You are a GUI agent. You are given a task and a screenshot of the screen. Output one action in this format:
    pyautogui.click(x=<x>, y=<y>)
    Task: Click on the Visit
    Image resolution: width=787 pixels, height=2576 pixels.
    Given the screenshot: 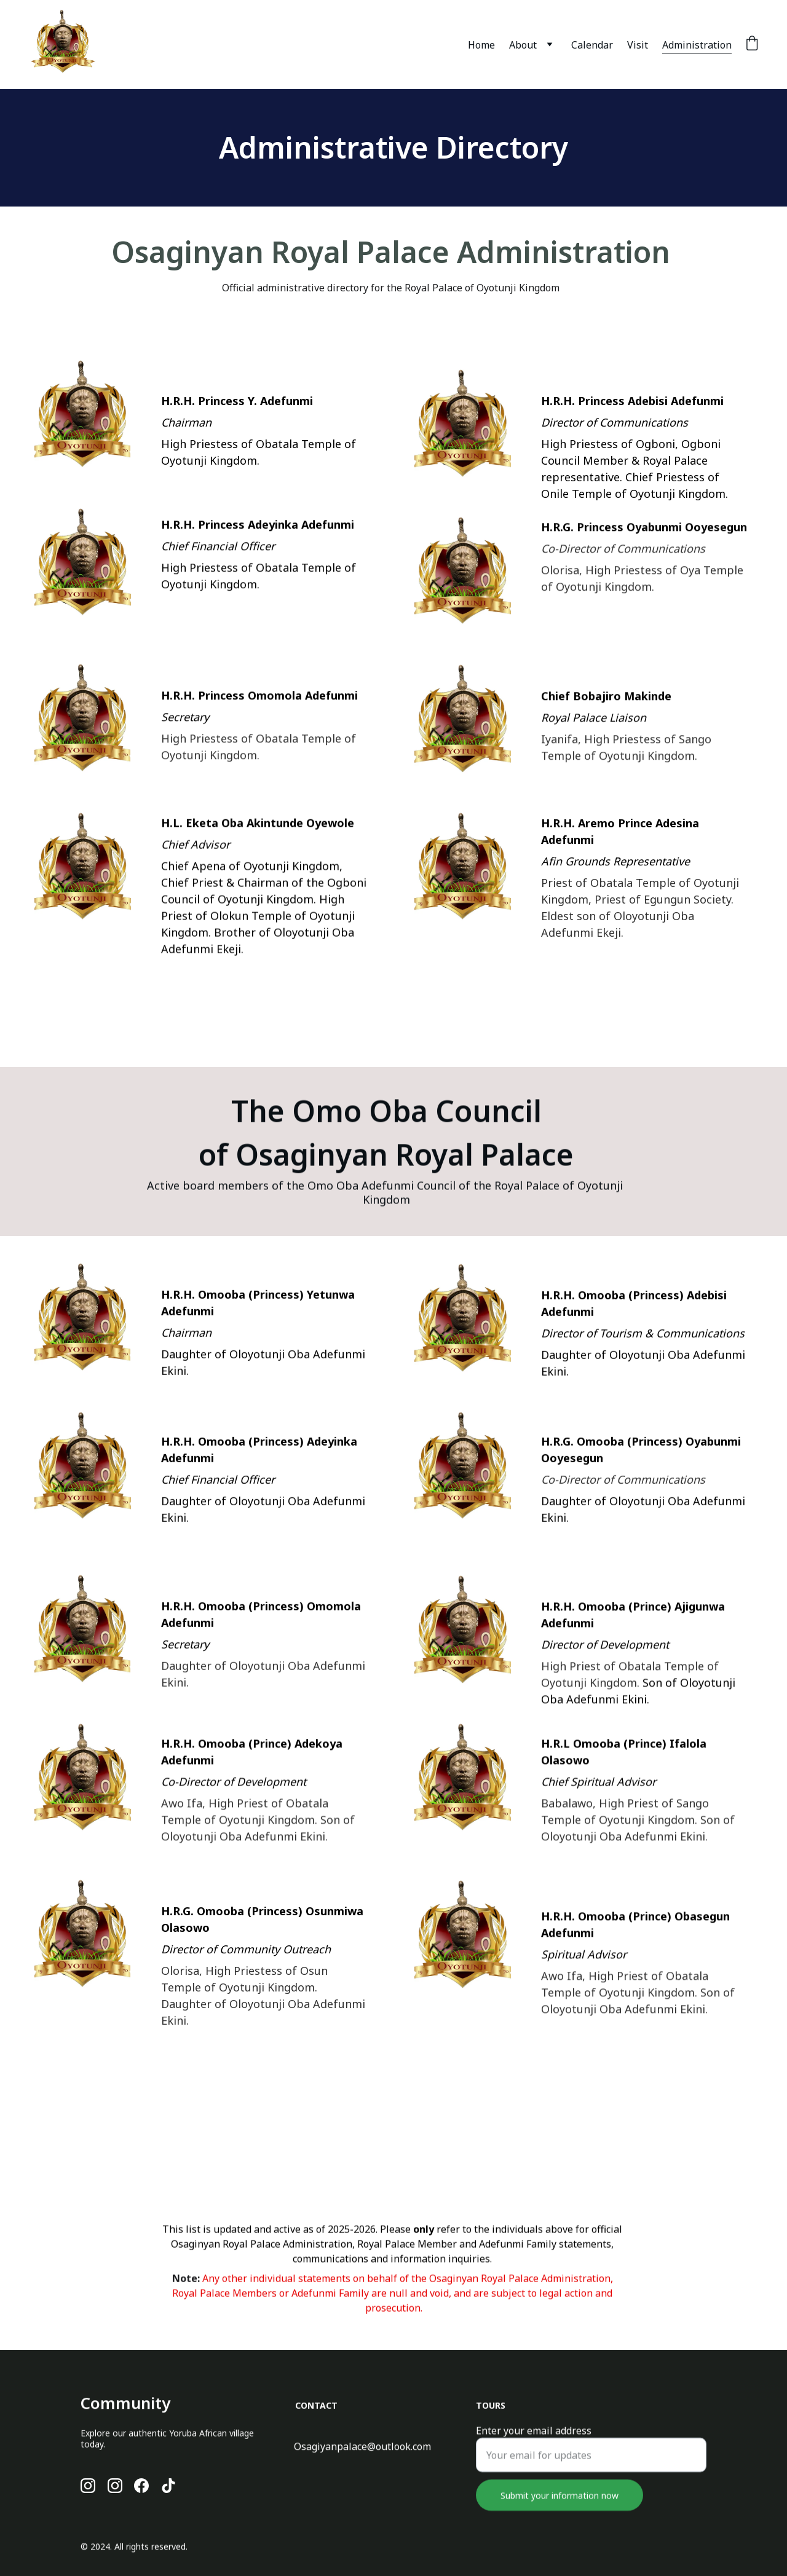 What is the action you would take?
    pyautogui.click(x=637, y=45)
    